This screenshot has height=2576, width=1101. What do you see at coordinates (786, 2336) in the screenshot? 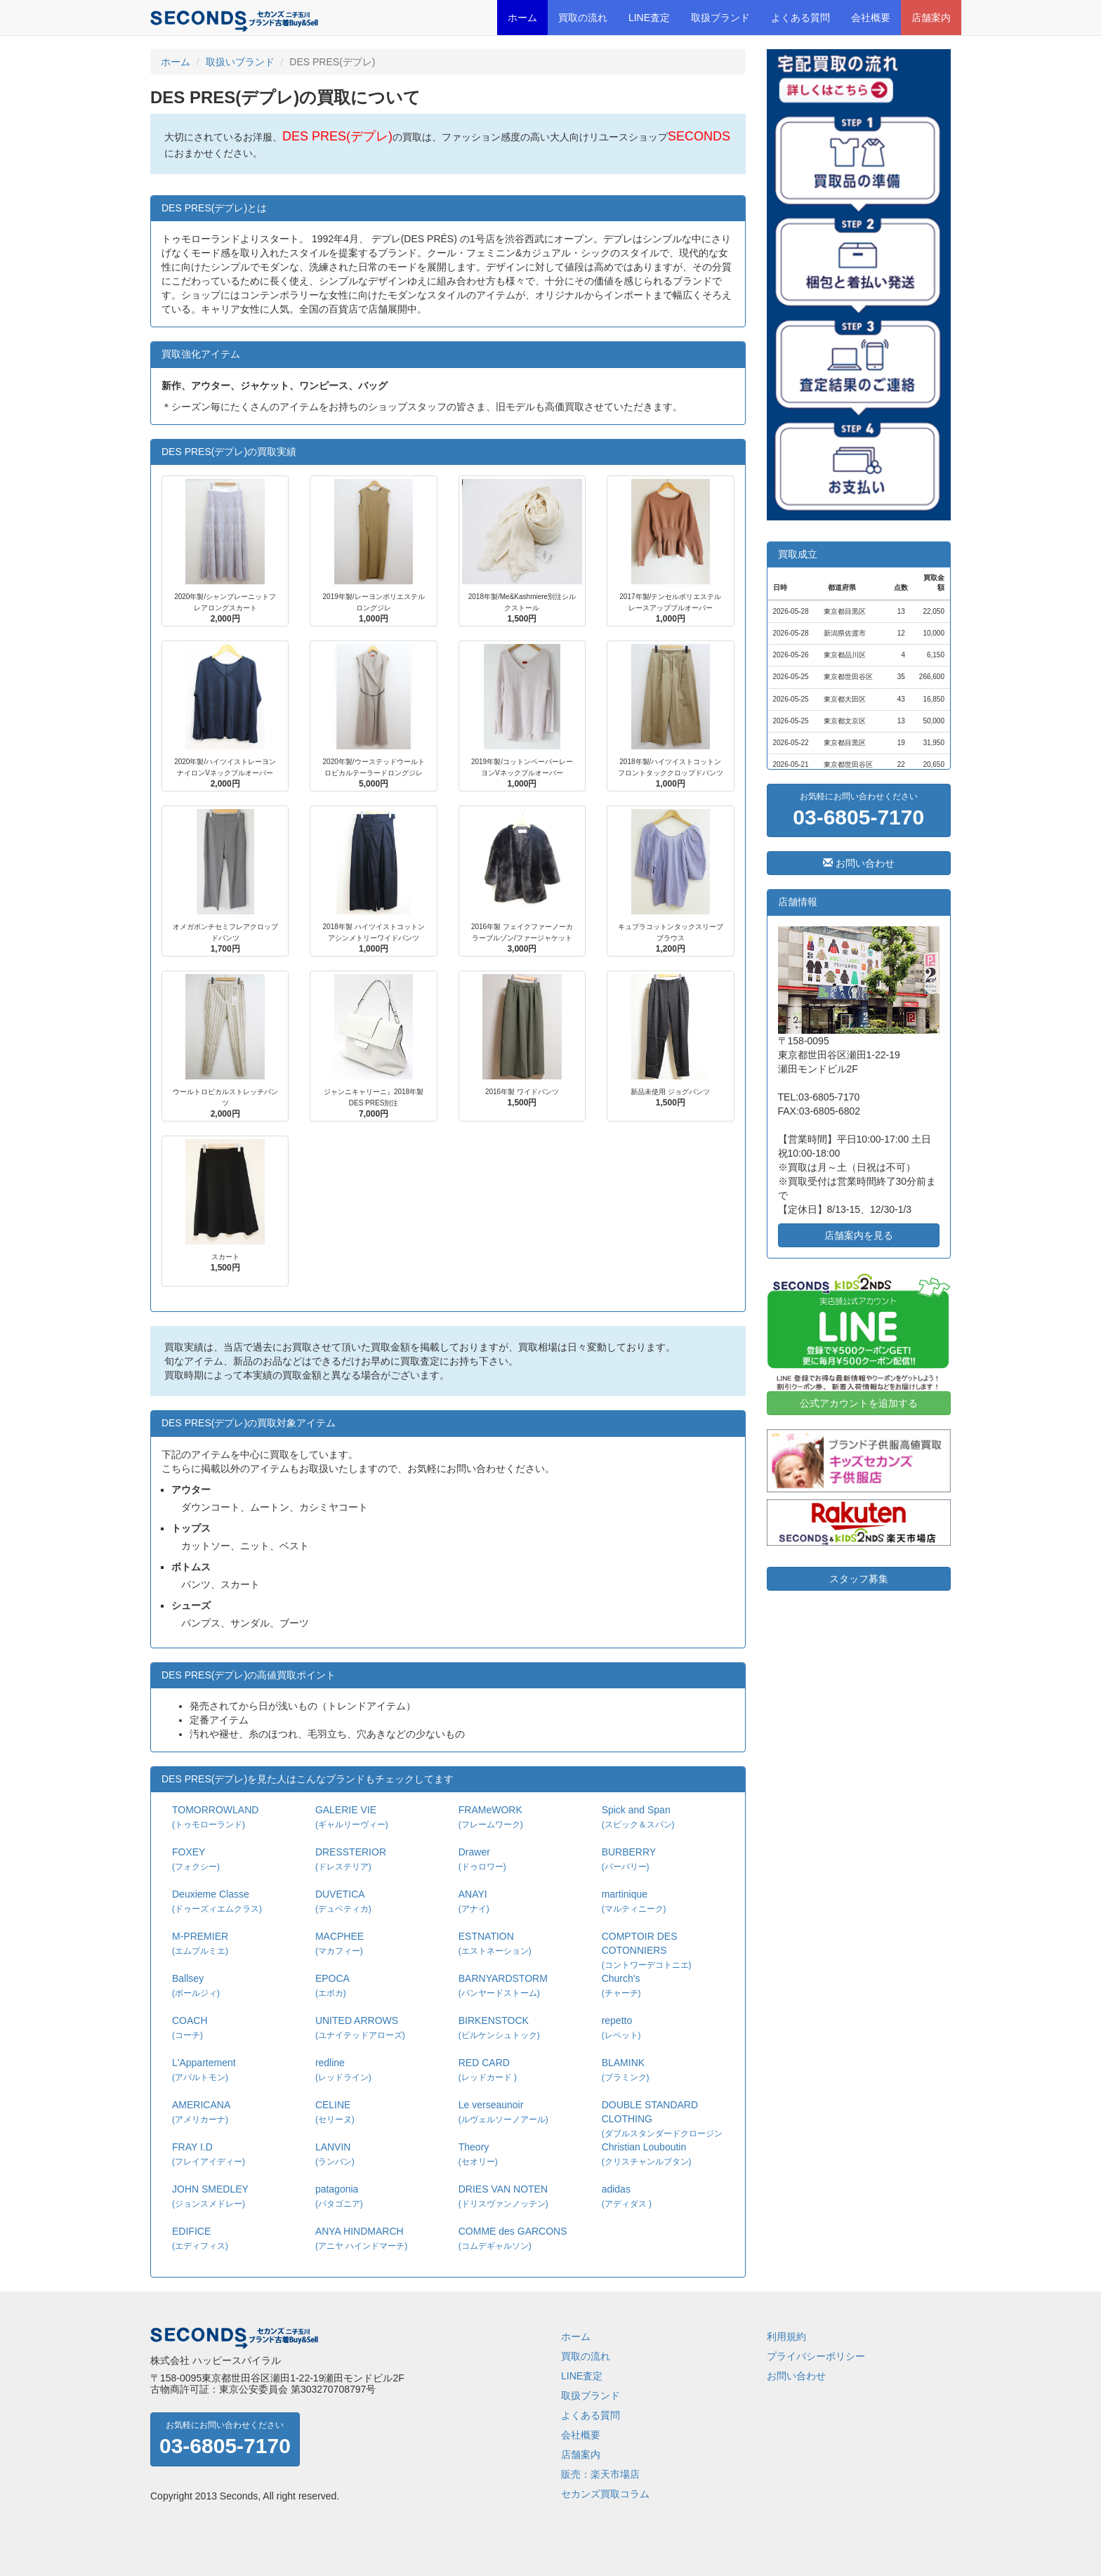
I see `利用規約` at bounding box center [786, 2336].